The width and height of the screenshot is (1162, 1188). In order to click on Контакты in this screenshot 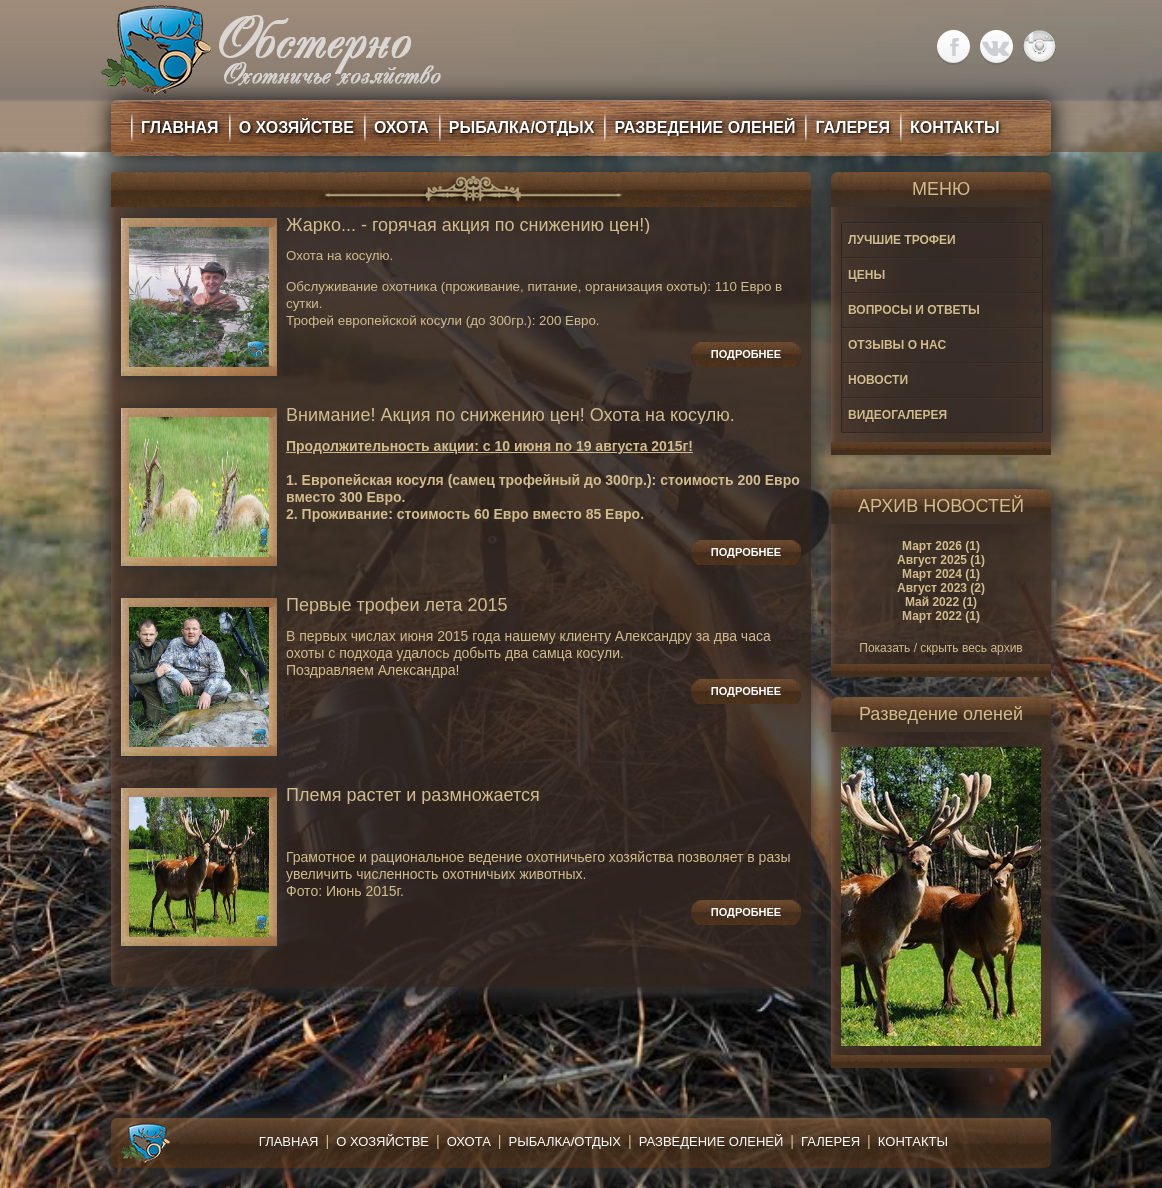, I will do `click(913, 1141)`.